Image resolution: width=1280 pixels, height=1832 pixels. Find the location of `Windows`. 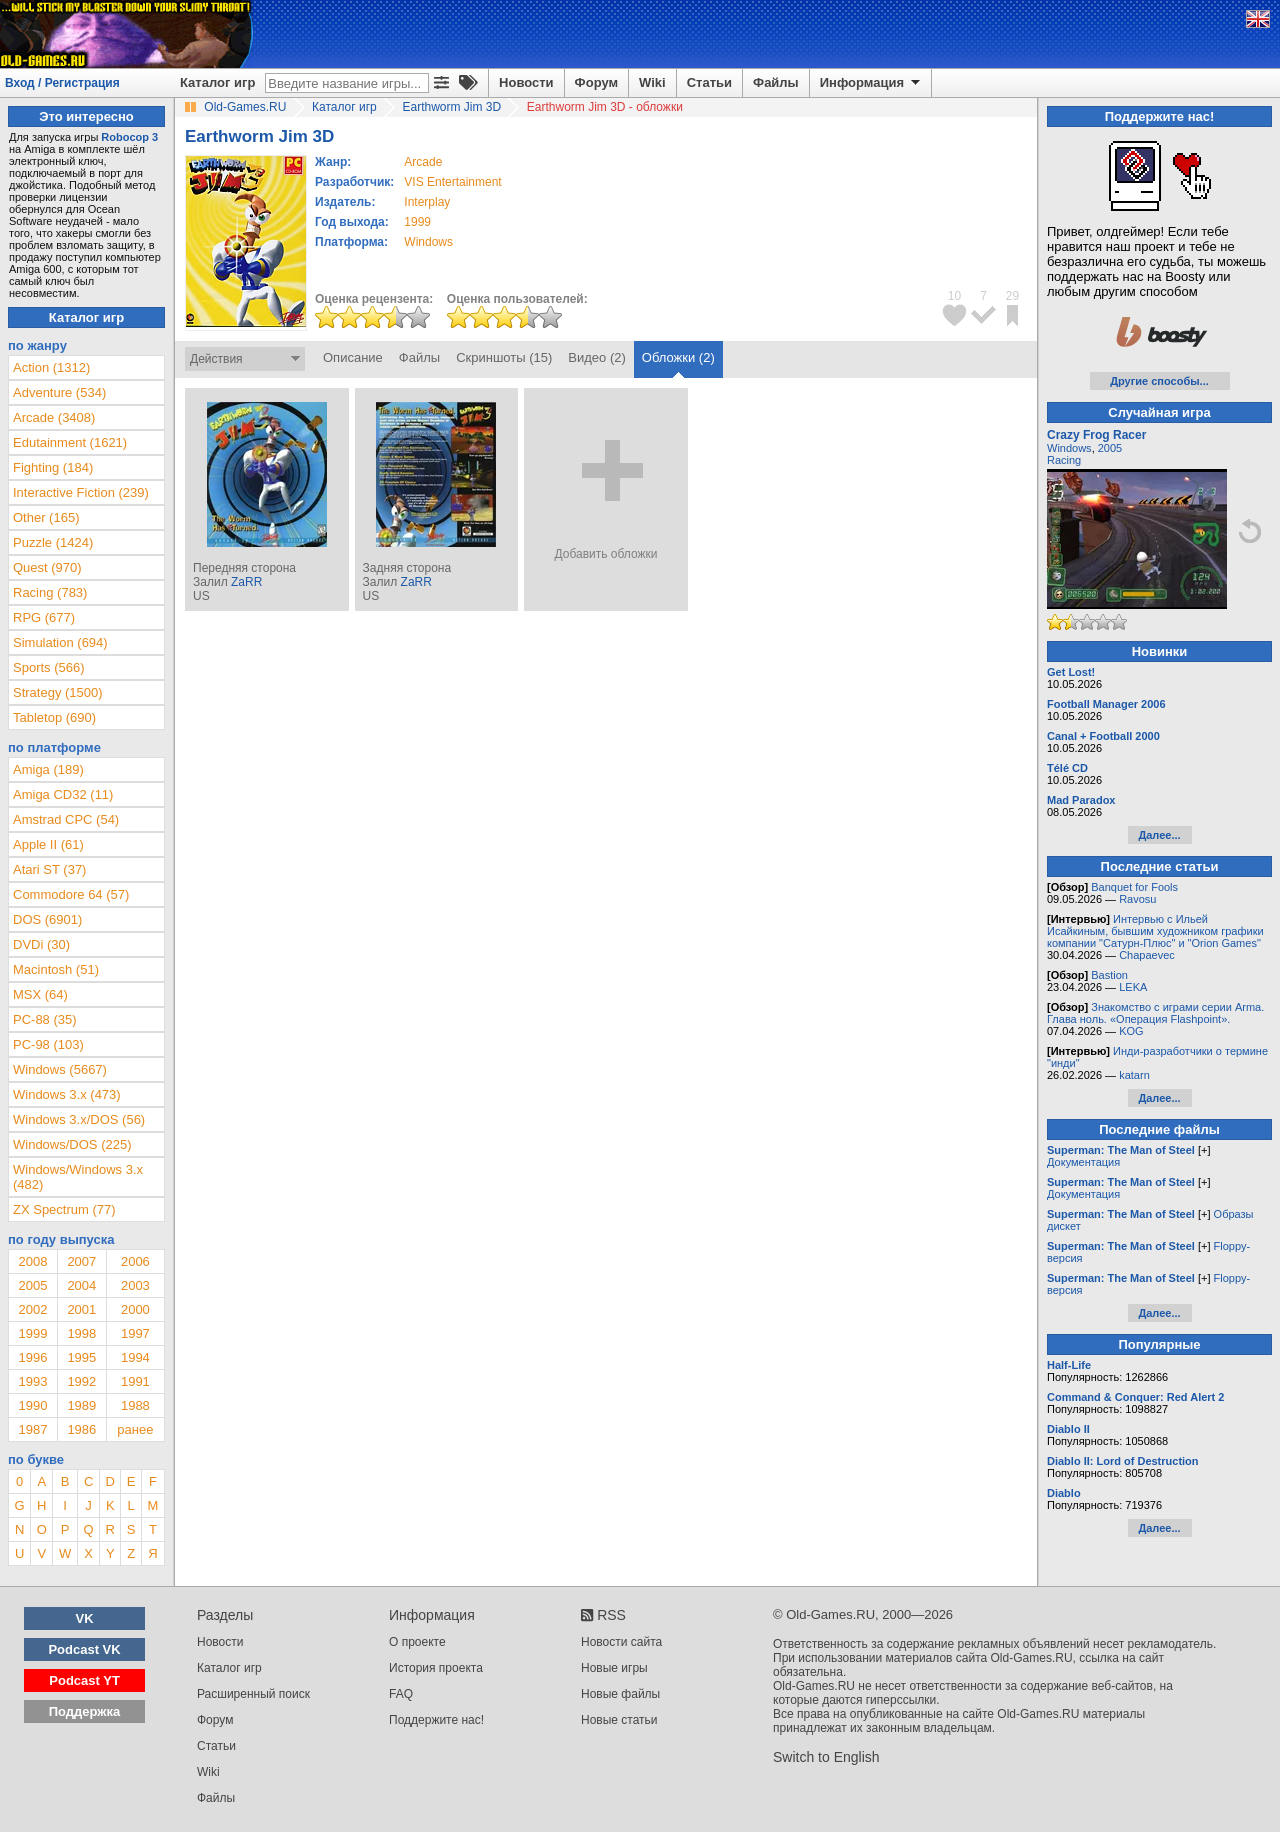

Windows is located at coordinates (1069, 448).